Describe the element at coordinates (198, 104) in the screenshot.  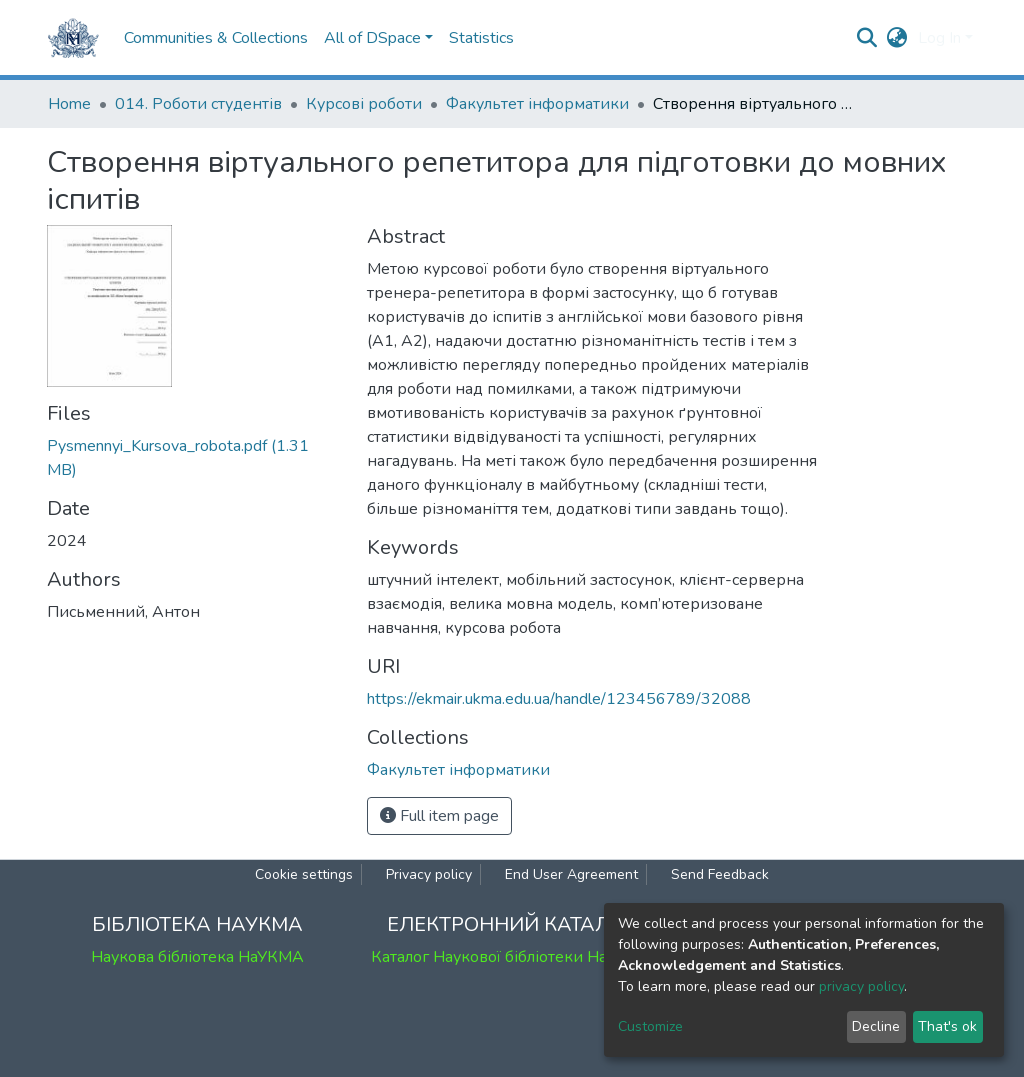
I see `014. Роботи студентів` at that location.